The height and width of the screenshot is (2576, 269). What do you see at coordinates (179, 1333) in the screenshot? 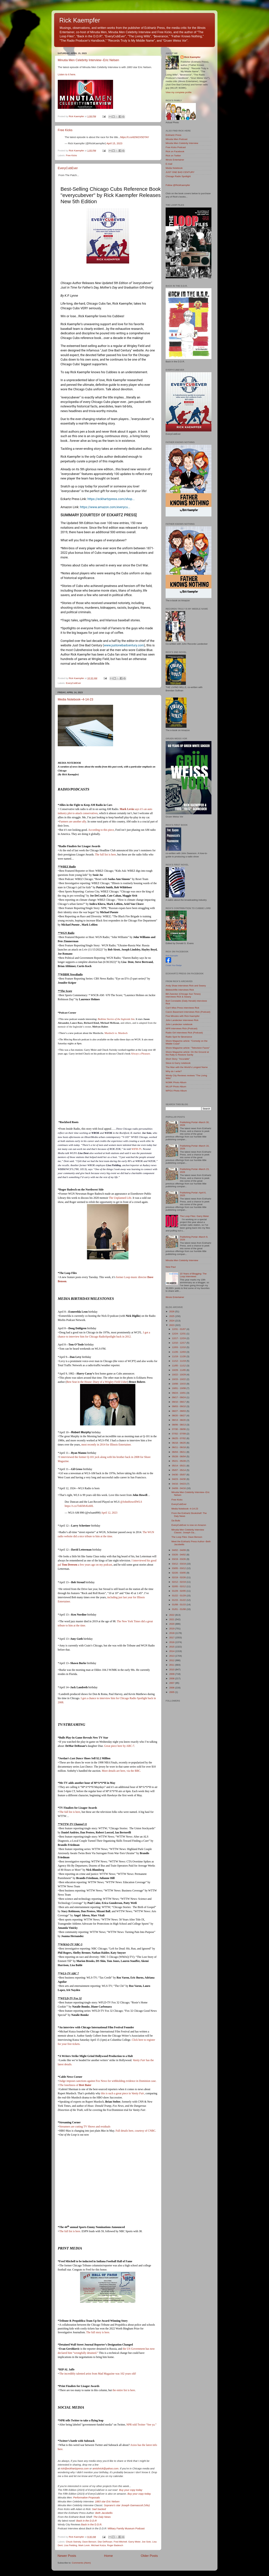
I see `12/24 - 12/31` at bounding box center [179, 1333].